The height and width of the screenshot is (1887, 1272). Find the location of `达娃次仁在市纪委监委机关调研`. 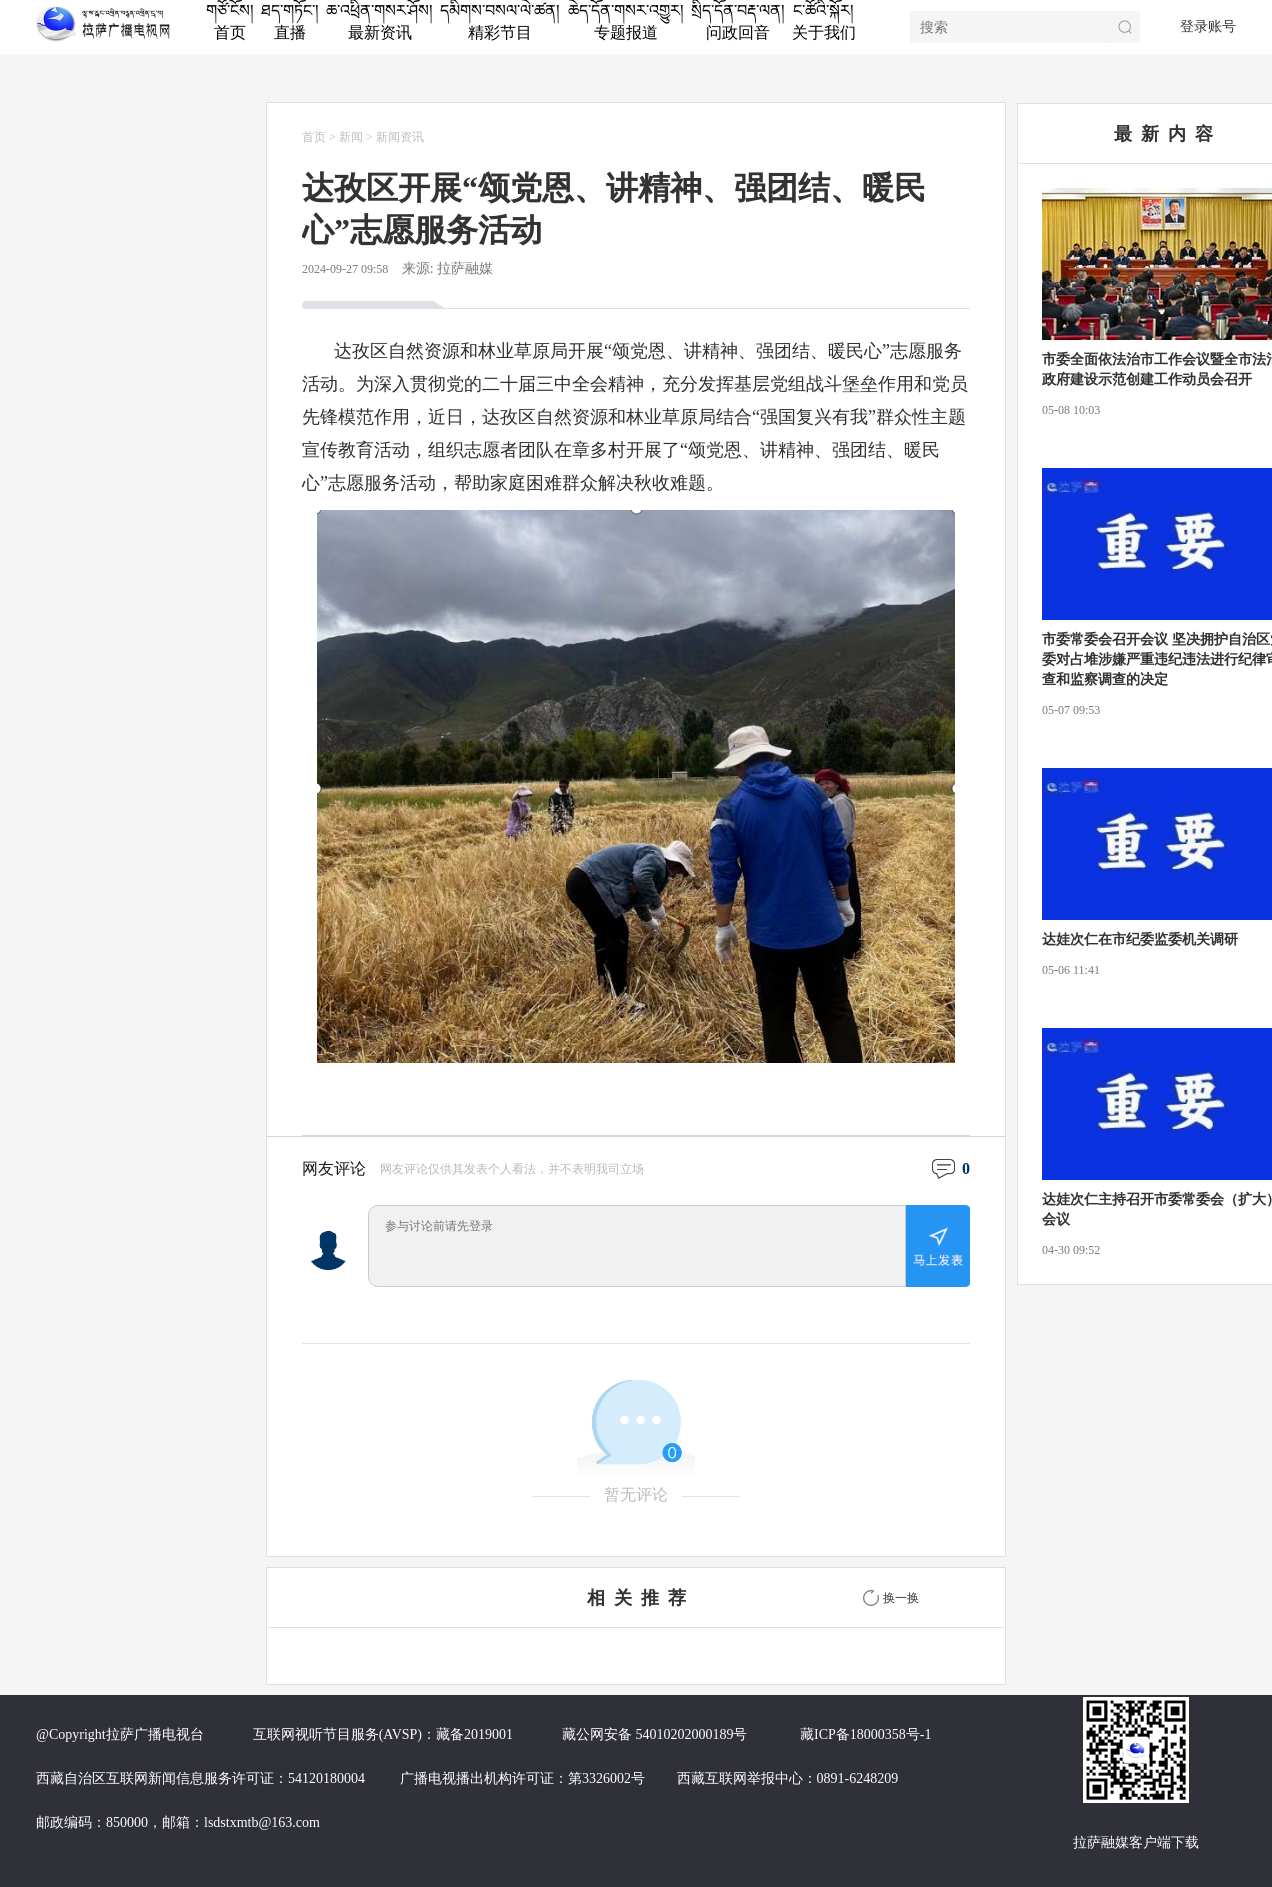

达娃次仁在市纪委监委机关调研 is located at coordinates (1140, 939).